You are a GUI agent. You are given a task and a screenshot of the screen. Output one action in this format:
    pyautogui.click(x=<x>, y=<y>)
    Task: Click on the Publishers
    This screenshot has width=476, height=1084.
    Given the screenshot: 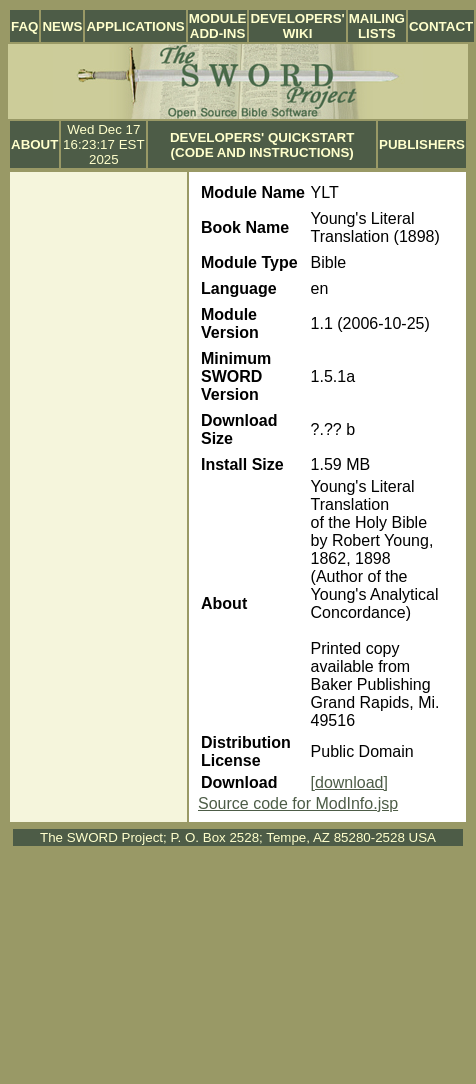 What is the action you would take?
    pyautogui.click(x=422, y=144)
    